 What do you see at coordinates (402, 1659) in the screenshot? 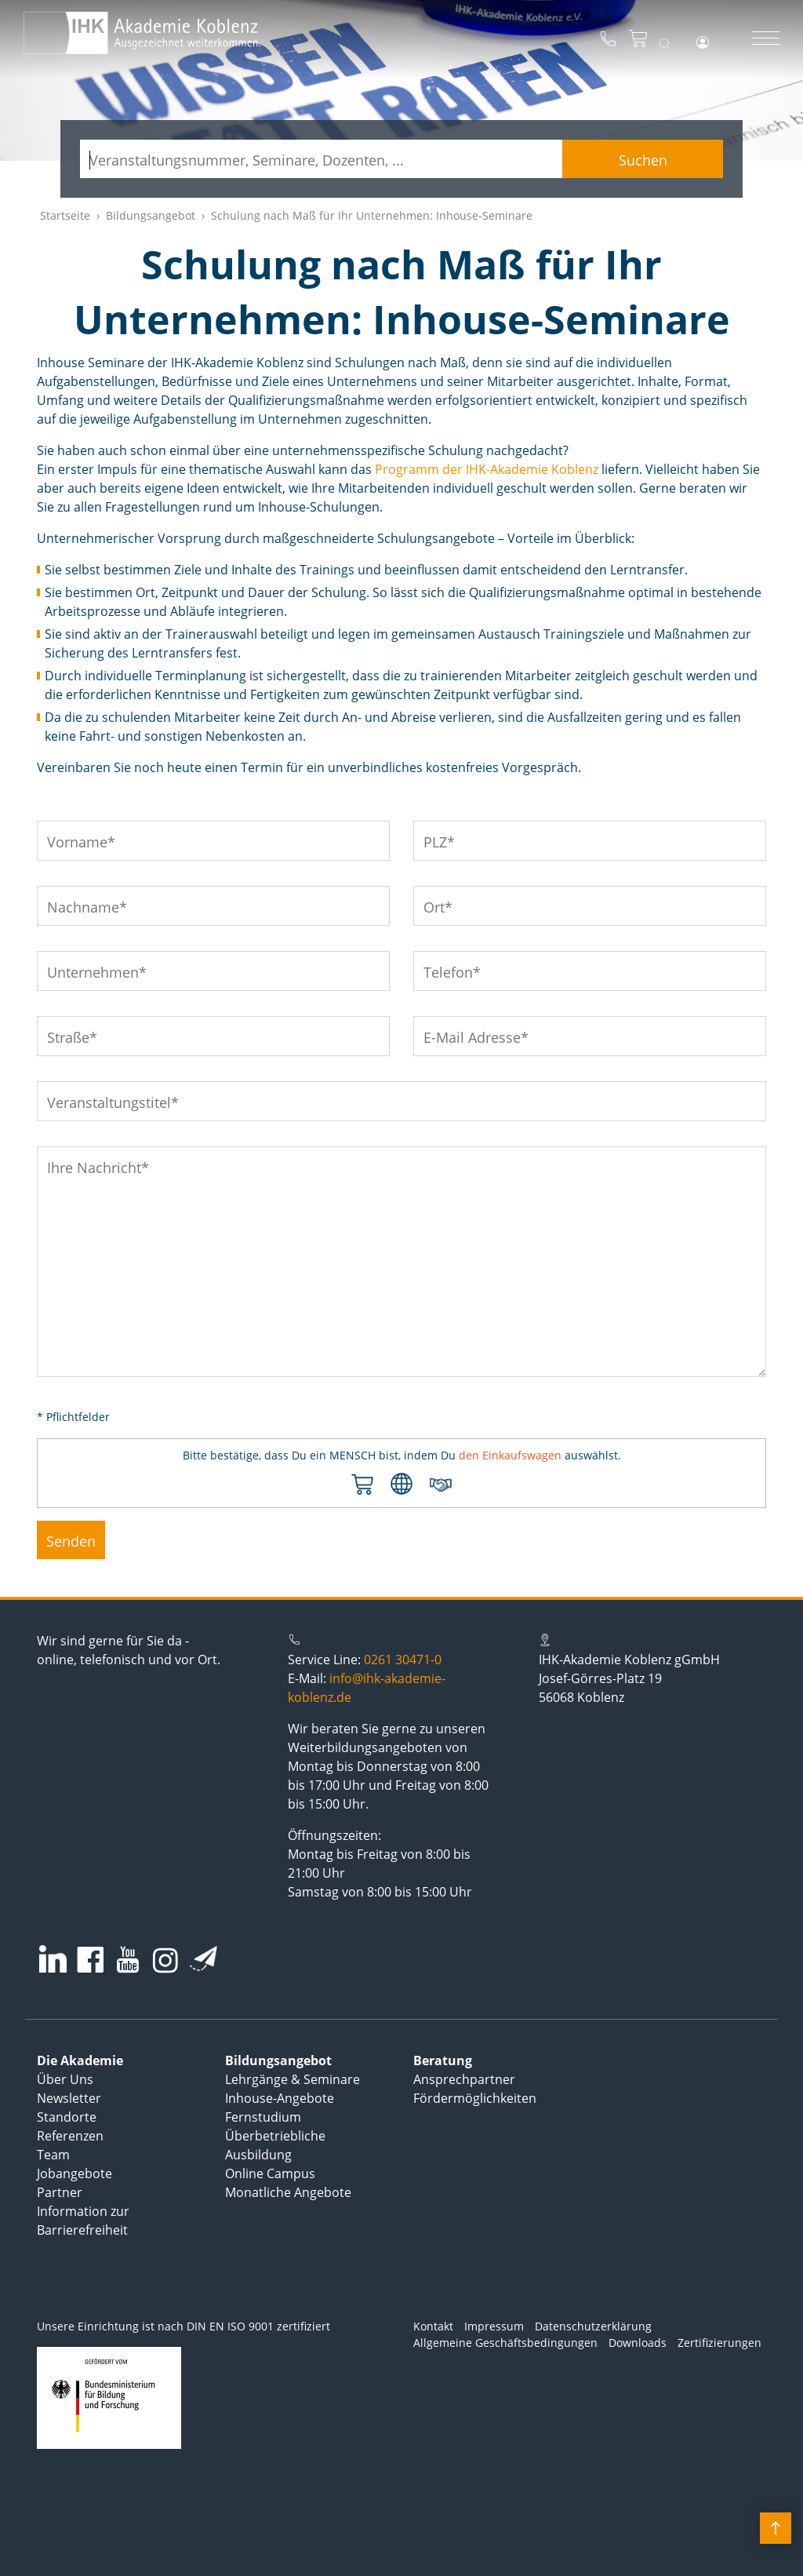
I see `0261 30471-0` at bounding box center [402, 1659].